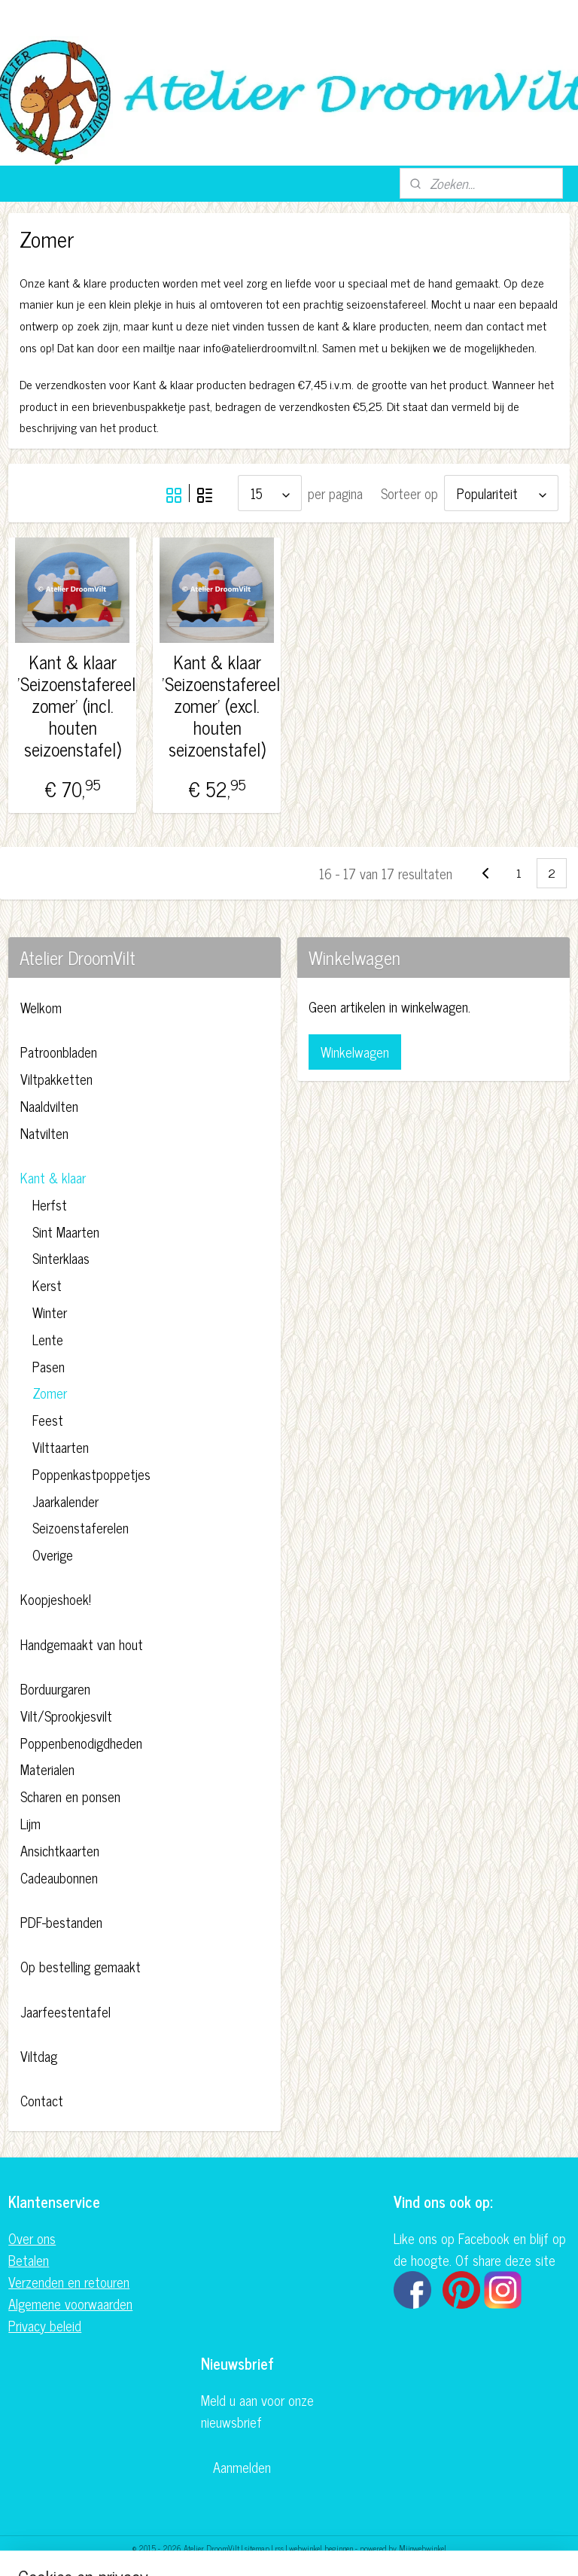  I want to click on Feest, so click(47, 1419).